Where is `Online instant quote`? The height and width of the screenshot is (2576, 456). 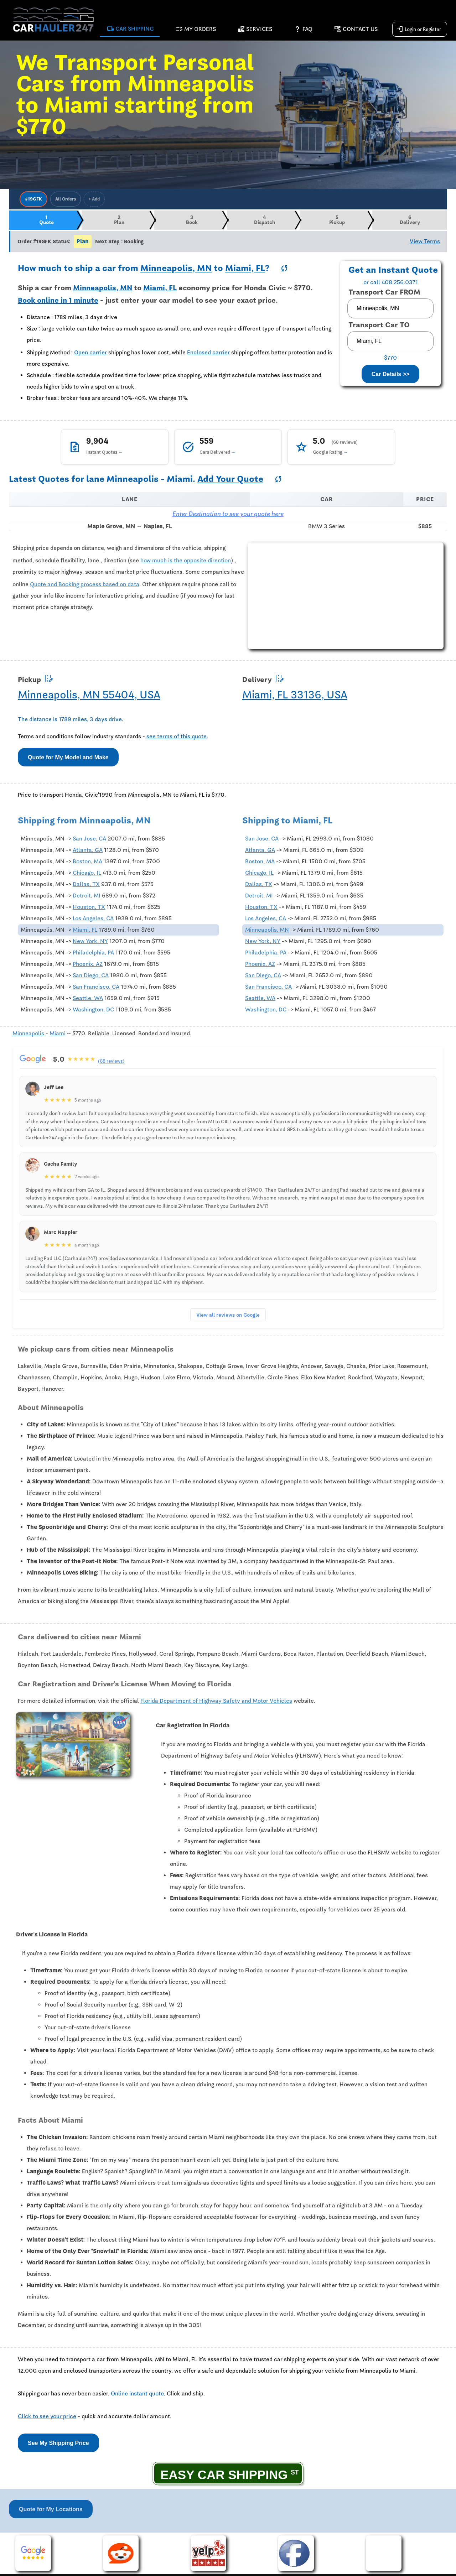
Online instant quote is located at coordinates (137, 2396).